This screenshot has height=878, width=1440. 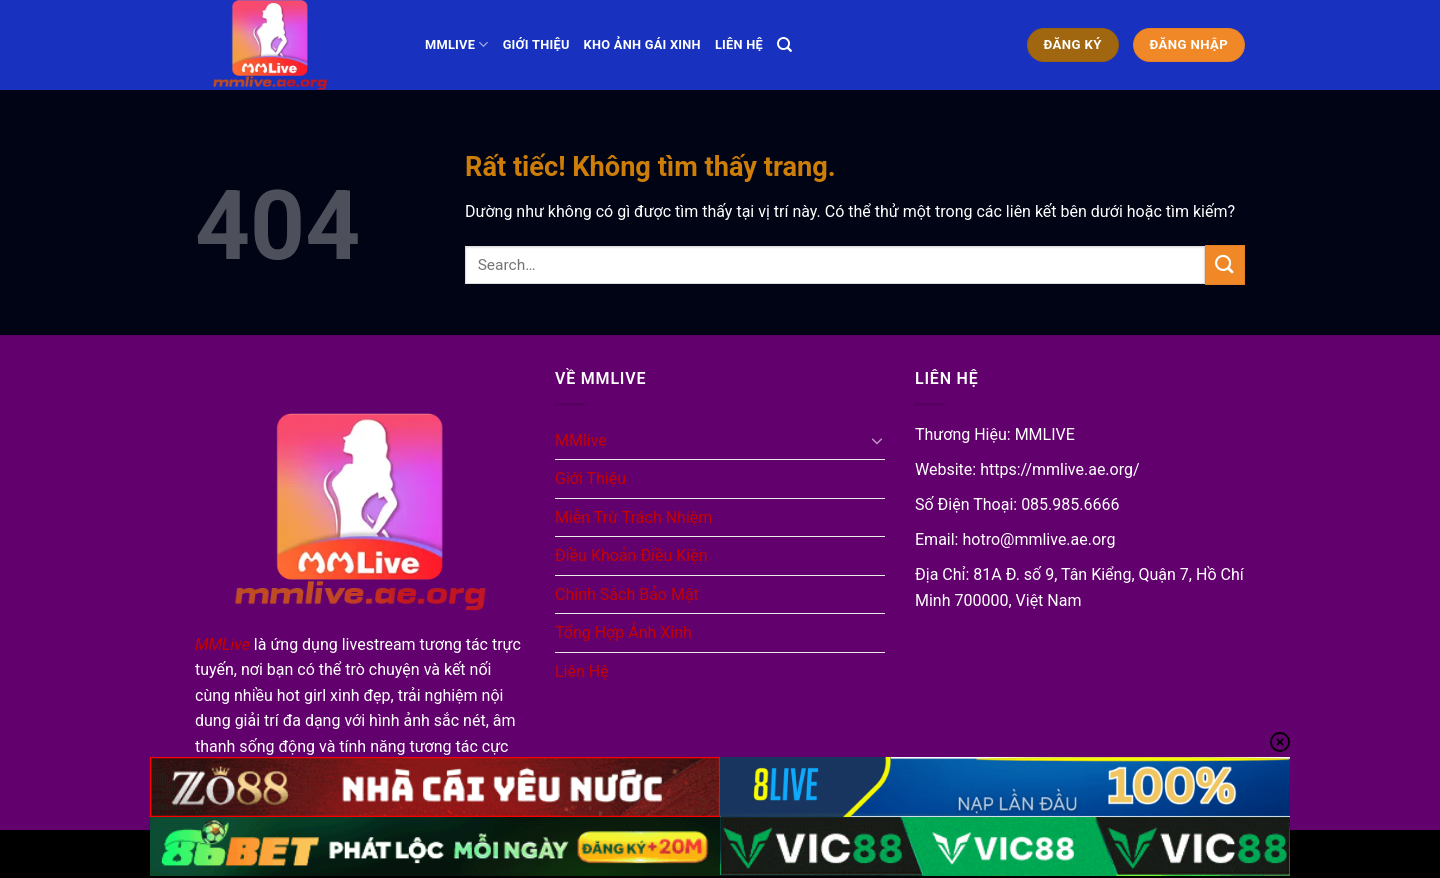 What do you see at coordinates (739, 44) in the screenshot?
I see `Liên Hệ` at bounding box center [739, 44].